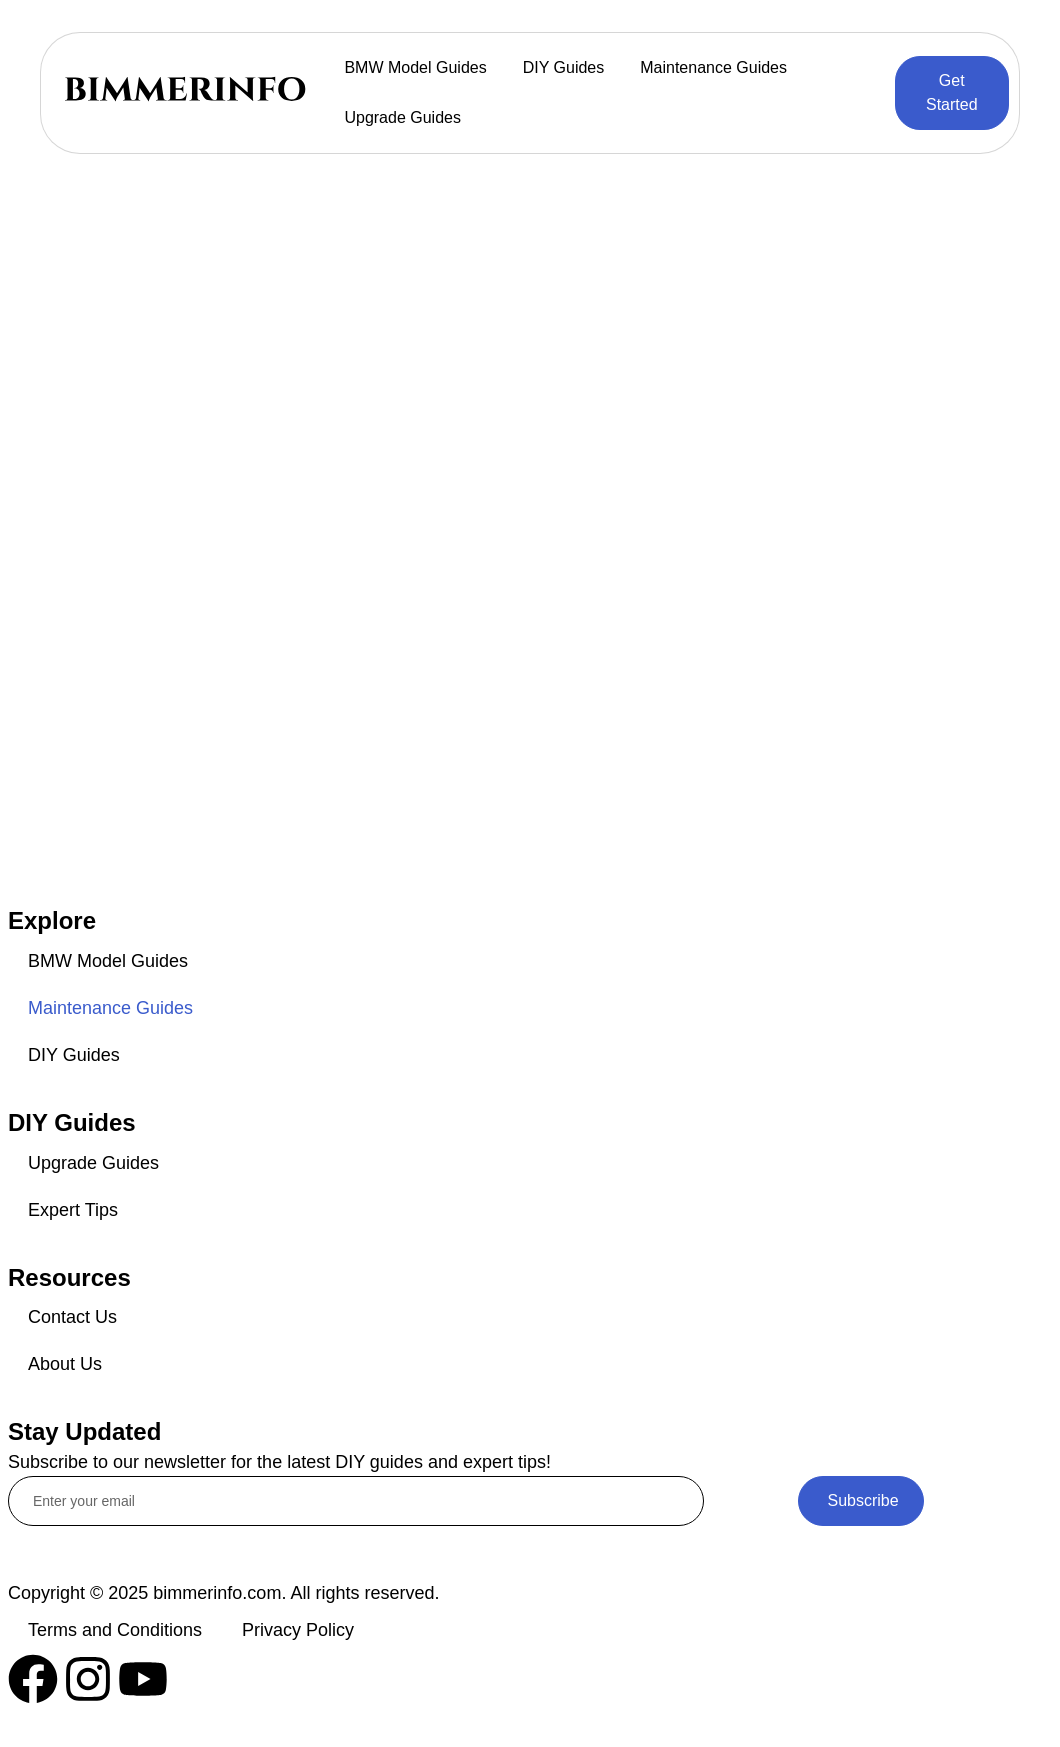 This screenshot has width=1060, height=1747. What do you see at coordinates (402, 117) in the screenshot?
I see `Upgrade Guides` at bounding box center [402, 117].